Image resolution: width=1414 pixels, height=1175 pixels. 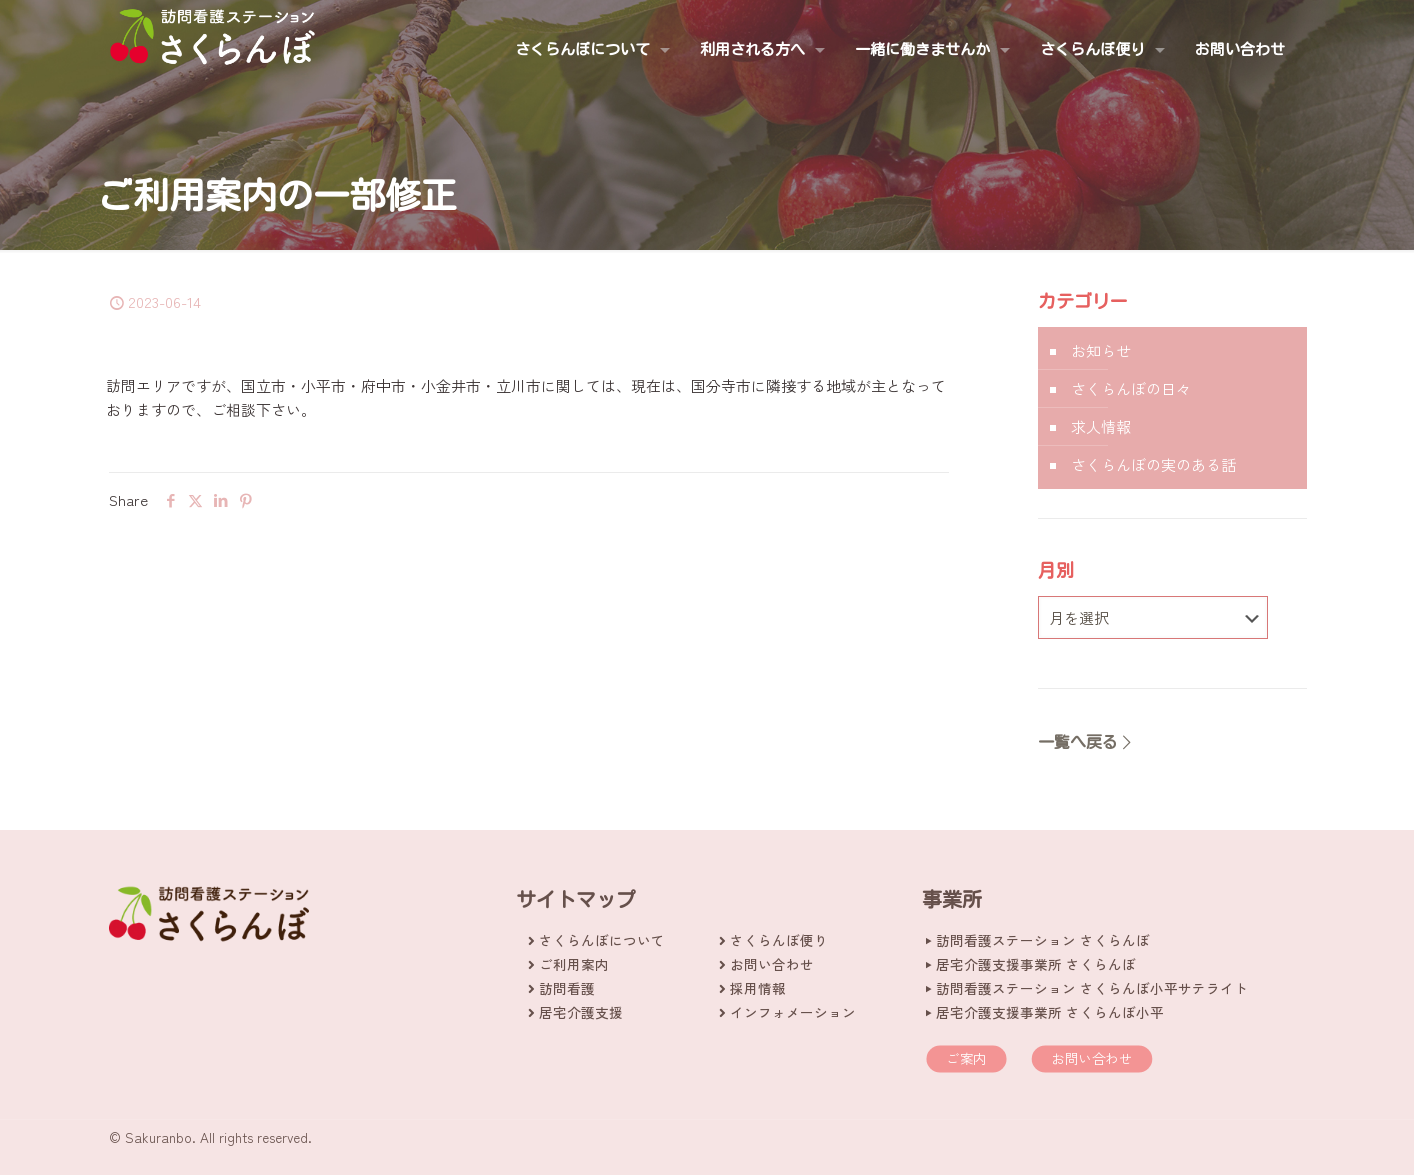 What do you see at coordinates (772, 964) in the screenshot?
I see `お問い合わせ` at bounding box center [772, 964].